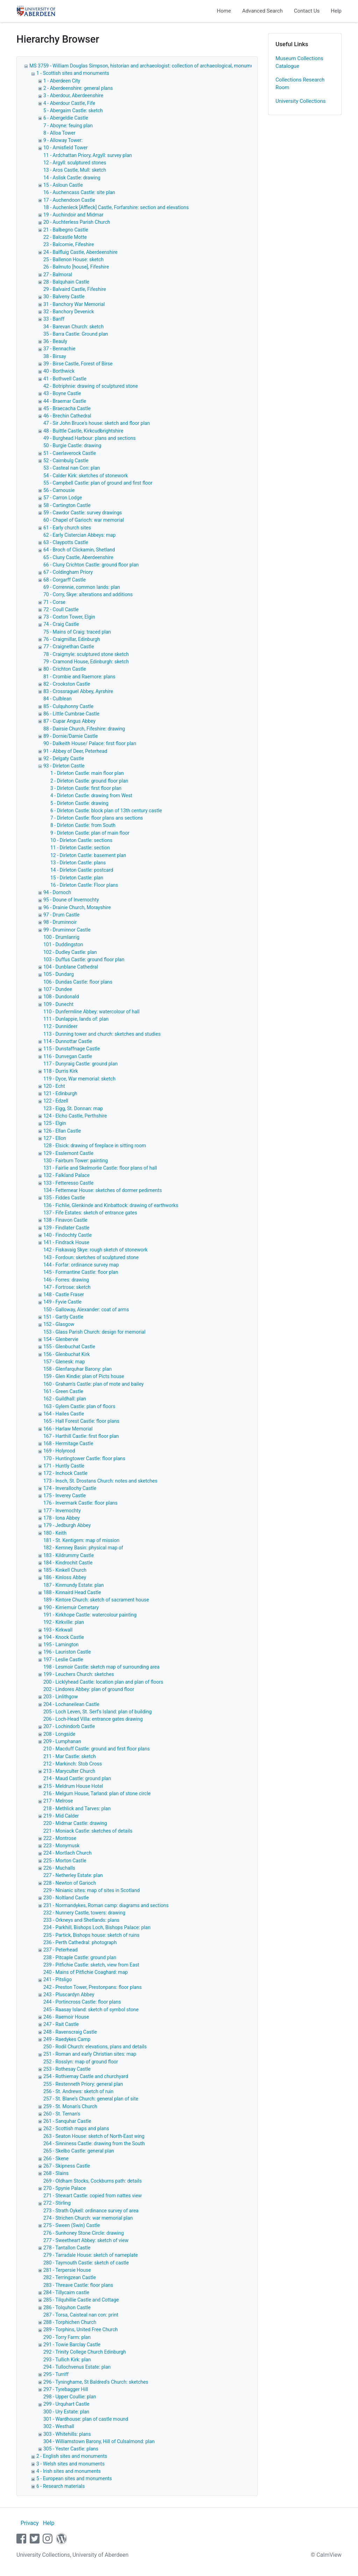  Describe the element at coordinates (71, 1607) in the screenshot. I see `190 - Kirriemuir Cemetary` at that location.